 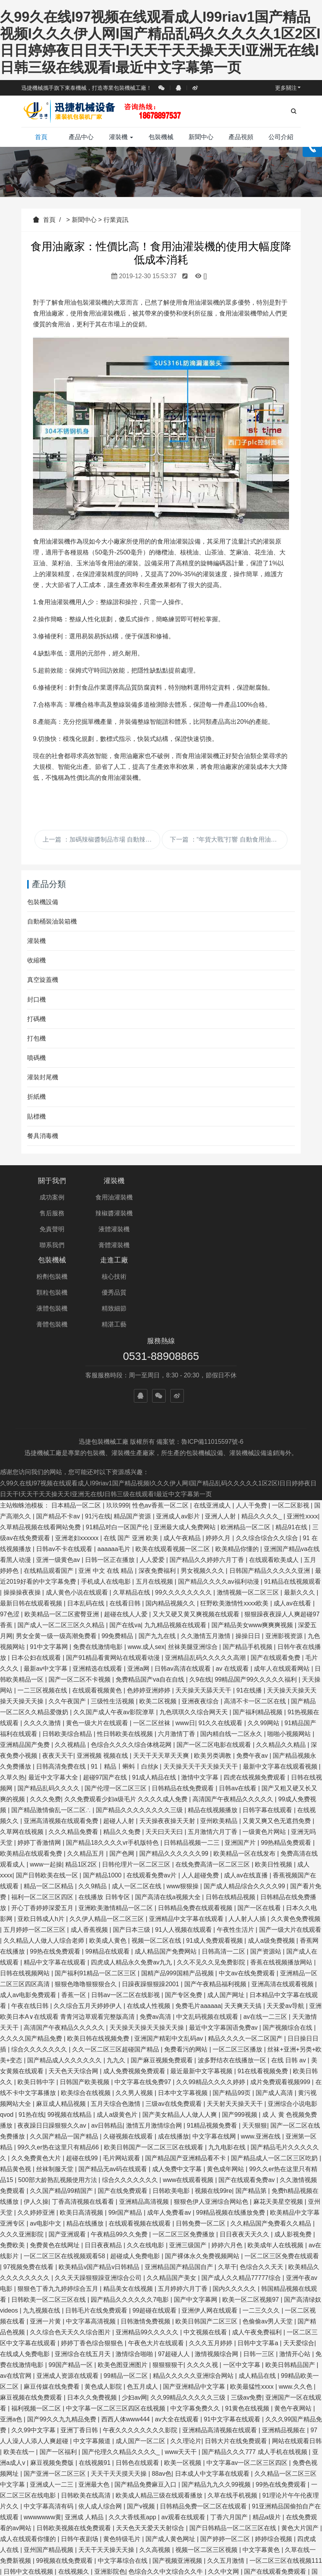 What do you see at coordinates (58, 1428) in the screenshot?
I see `国产精品不卡av` at bounding box center [58, 1428].